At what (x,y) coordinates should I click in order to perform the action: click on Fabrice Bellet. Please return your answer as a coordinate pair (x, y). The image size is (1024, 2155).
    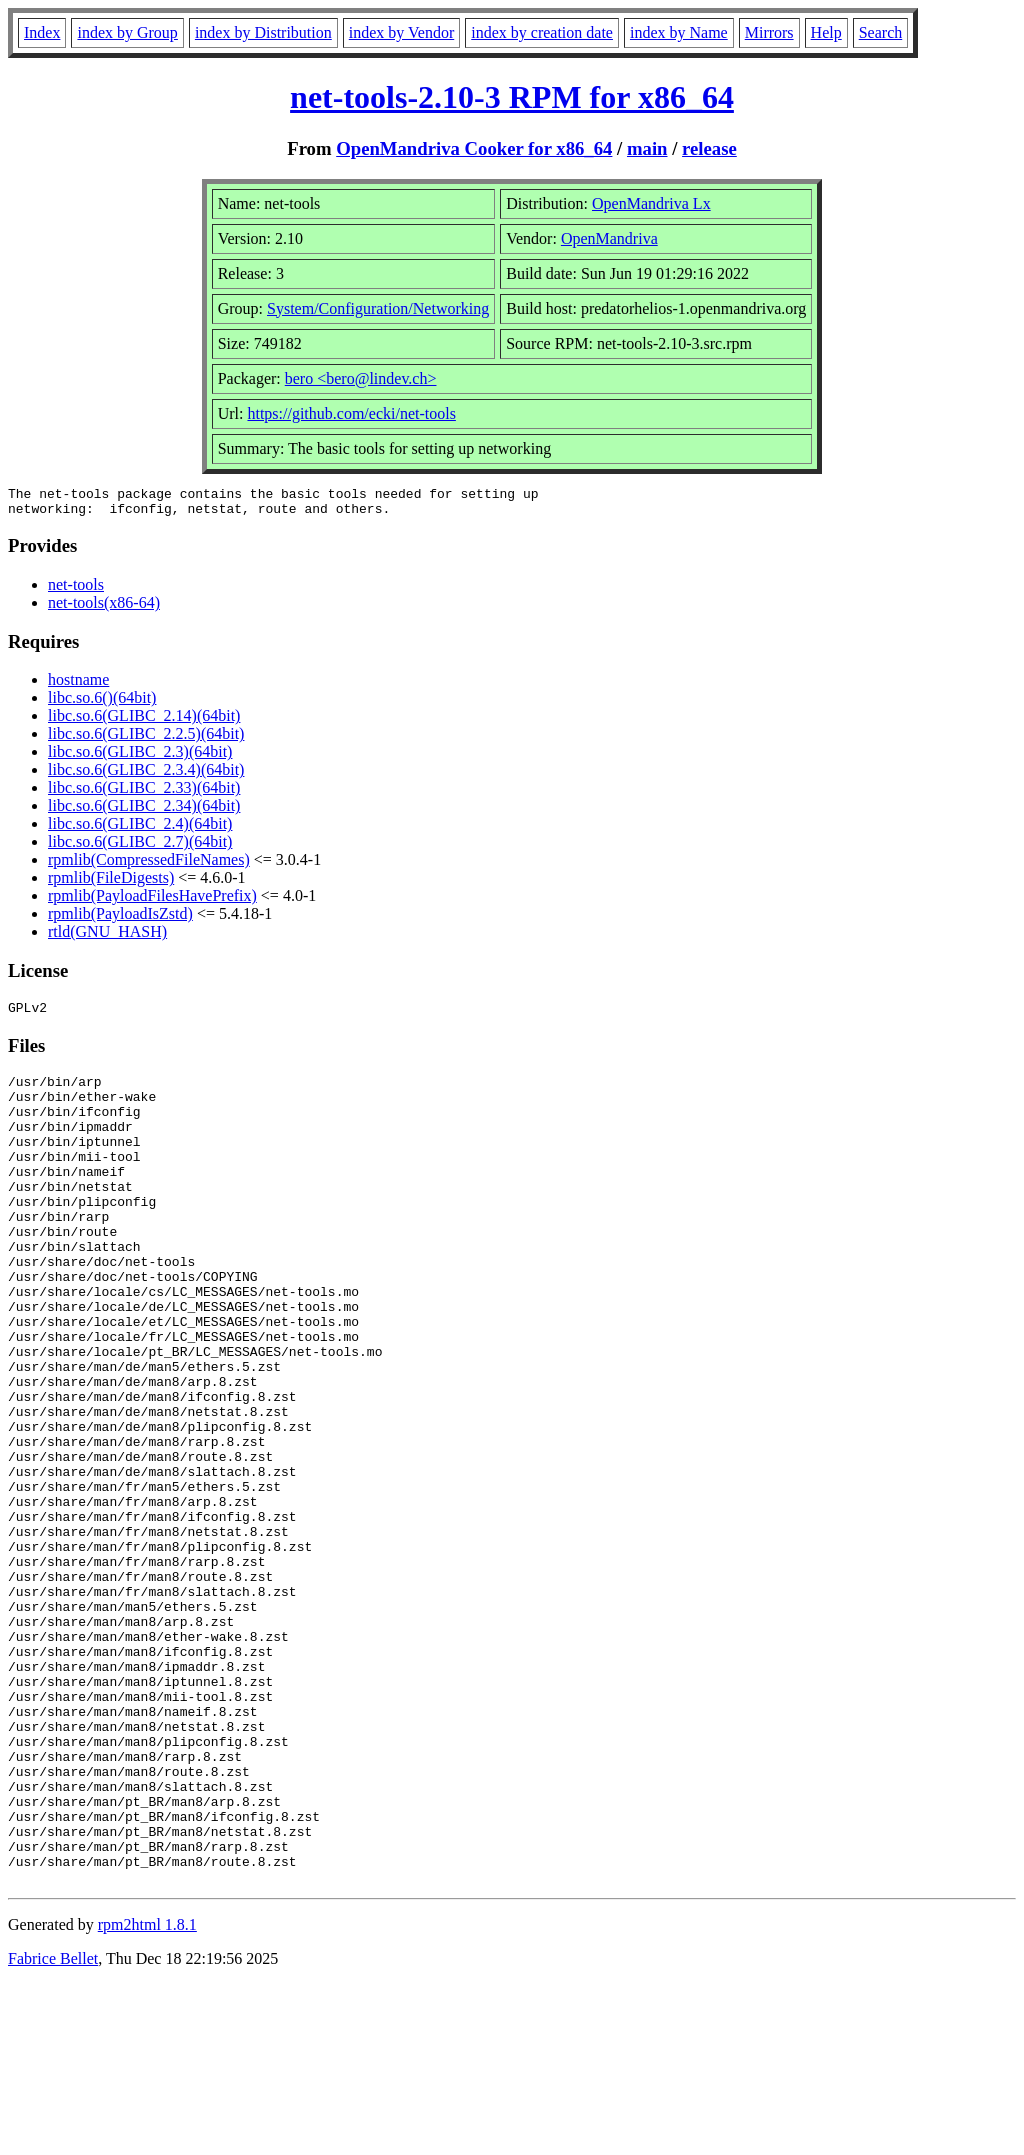
    Looking at the image, I should click on (53, 2129).